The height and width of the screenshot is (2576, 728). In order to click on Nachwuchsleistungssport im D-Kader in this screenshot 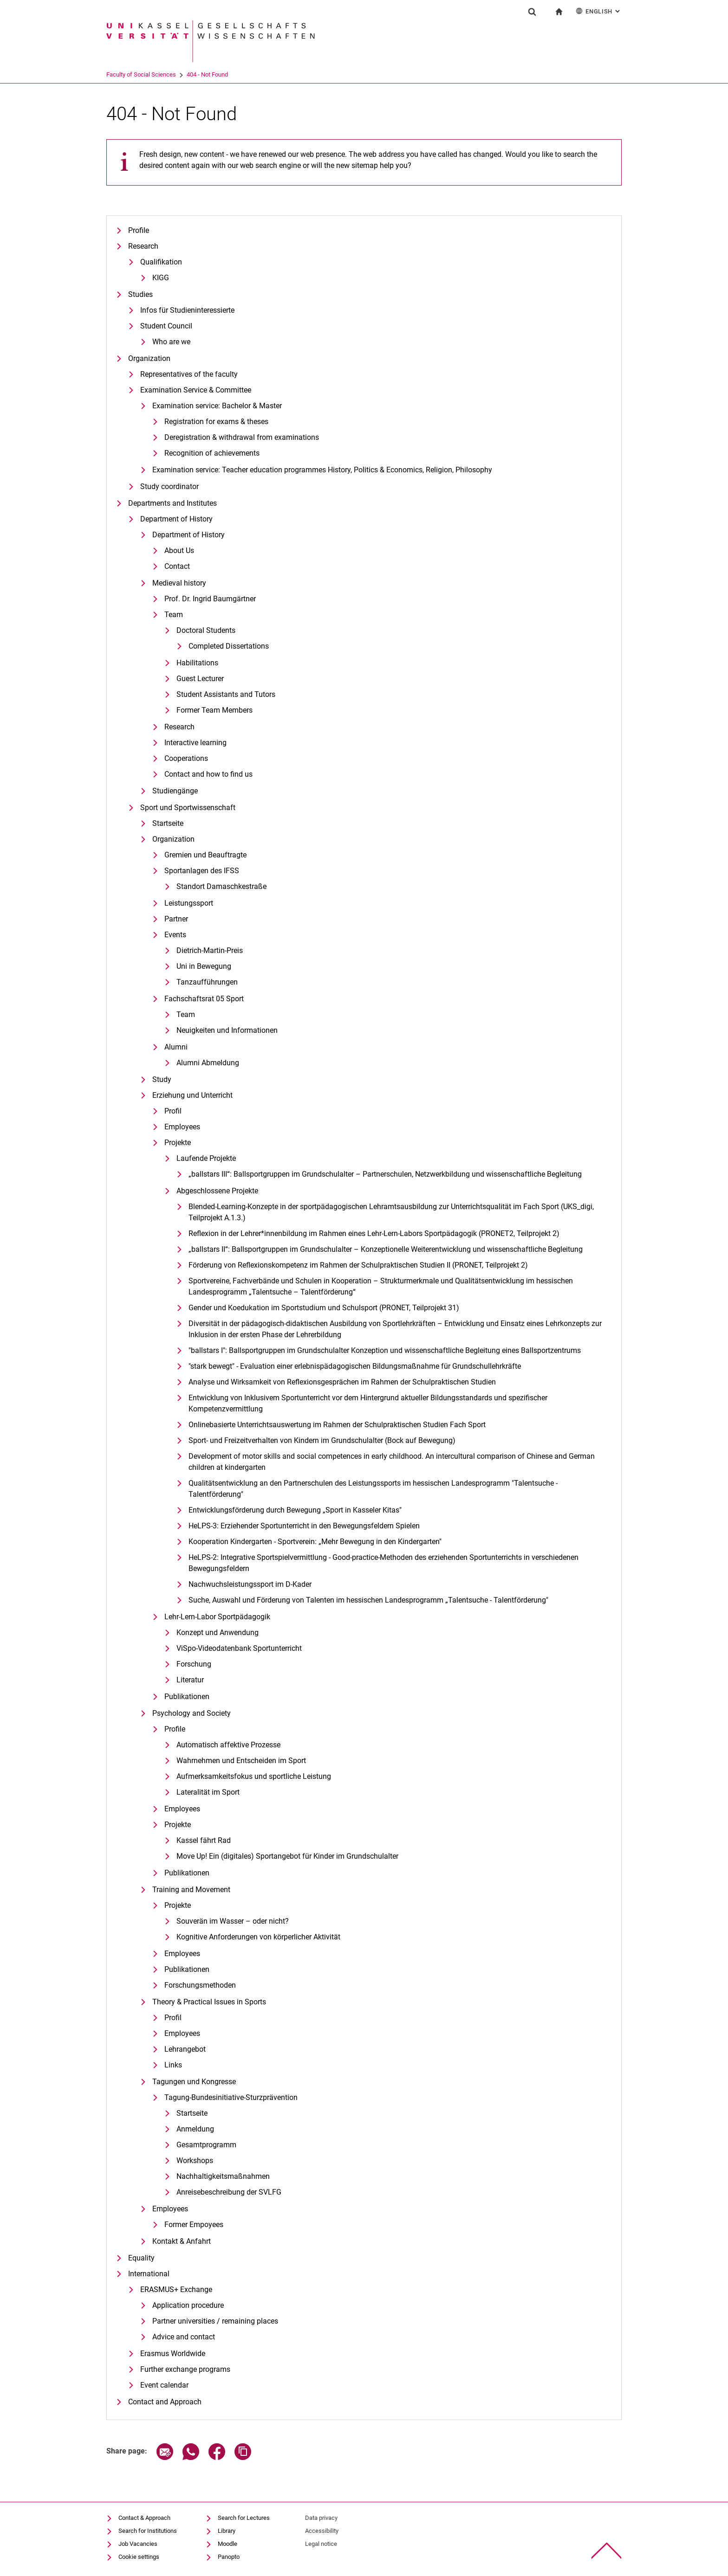, I will do `click(250, 1584)`.